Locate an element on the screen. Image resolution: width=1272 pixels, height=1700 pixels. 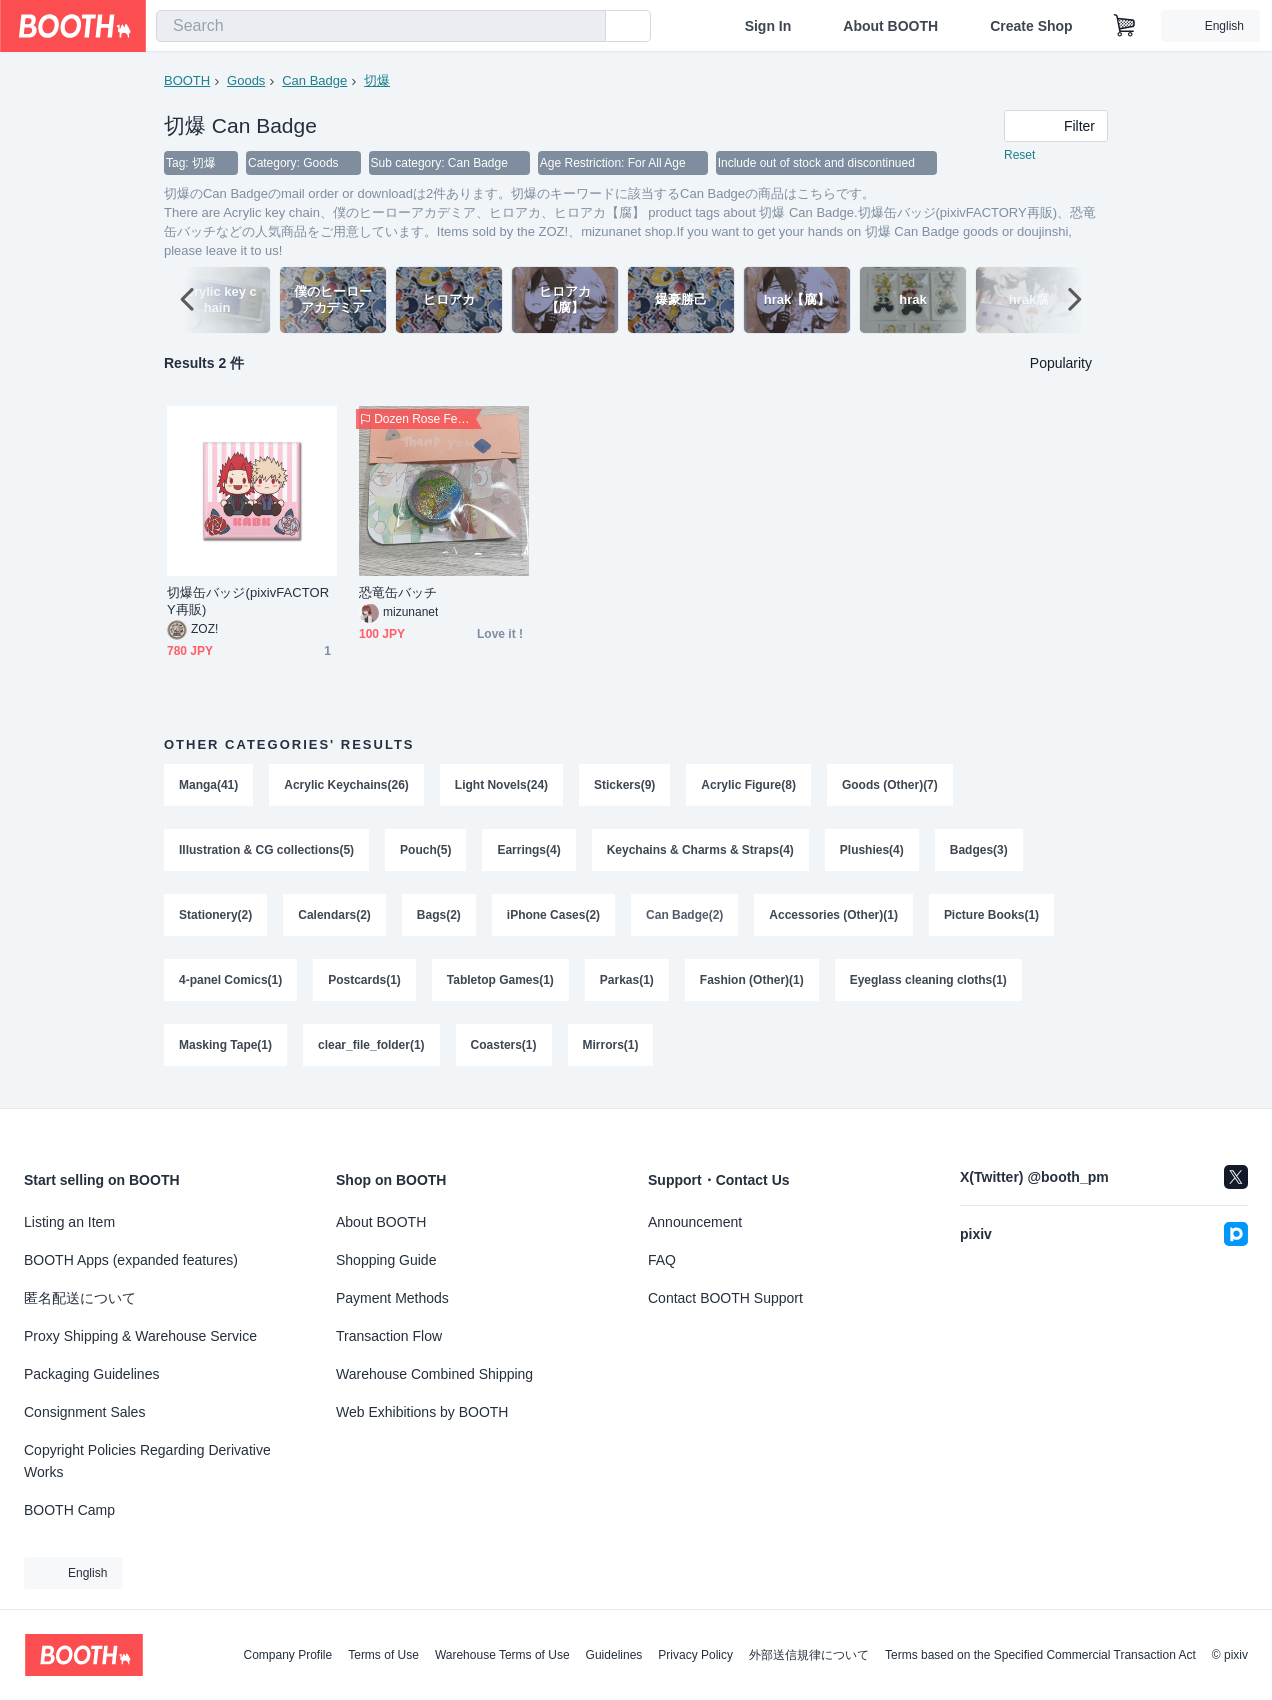
clear_file_folder(1) is located at coordinates (371, 1050).